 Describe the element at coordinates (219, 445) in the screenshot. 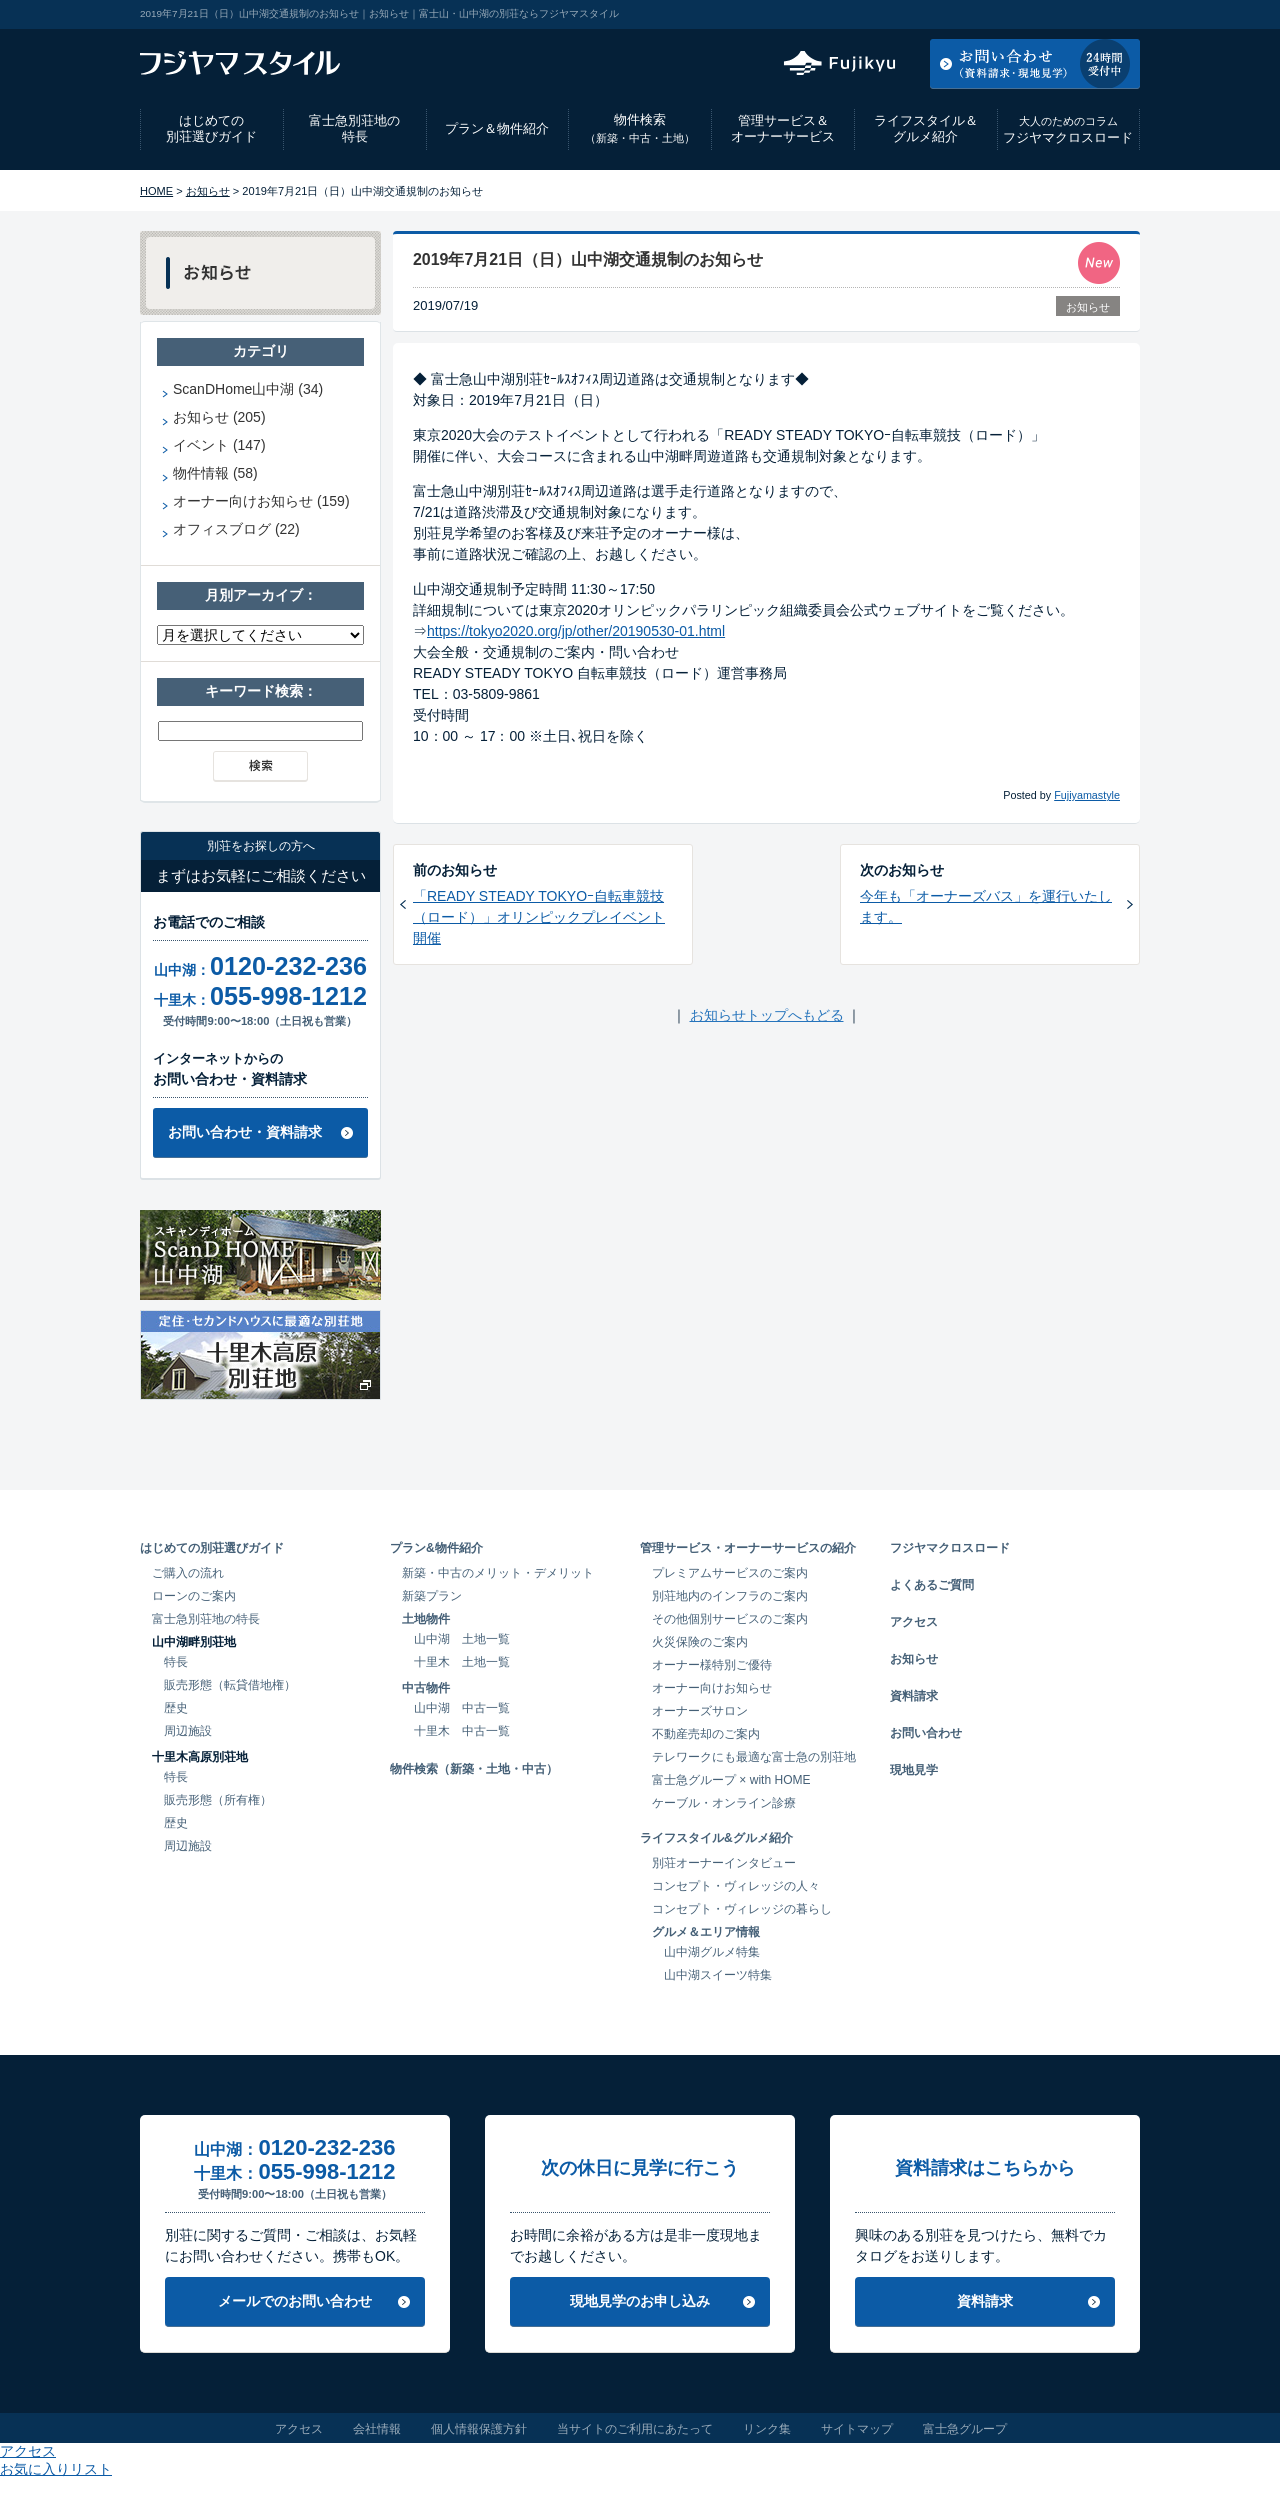

I see `イベント (147)` at that location.